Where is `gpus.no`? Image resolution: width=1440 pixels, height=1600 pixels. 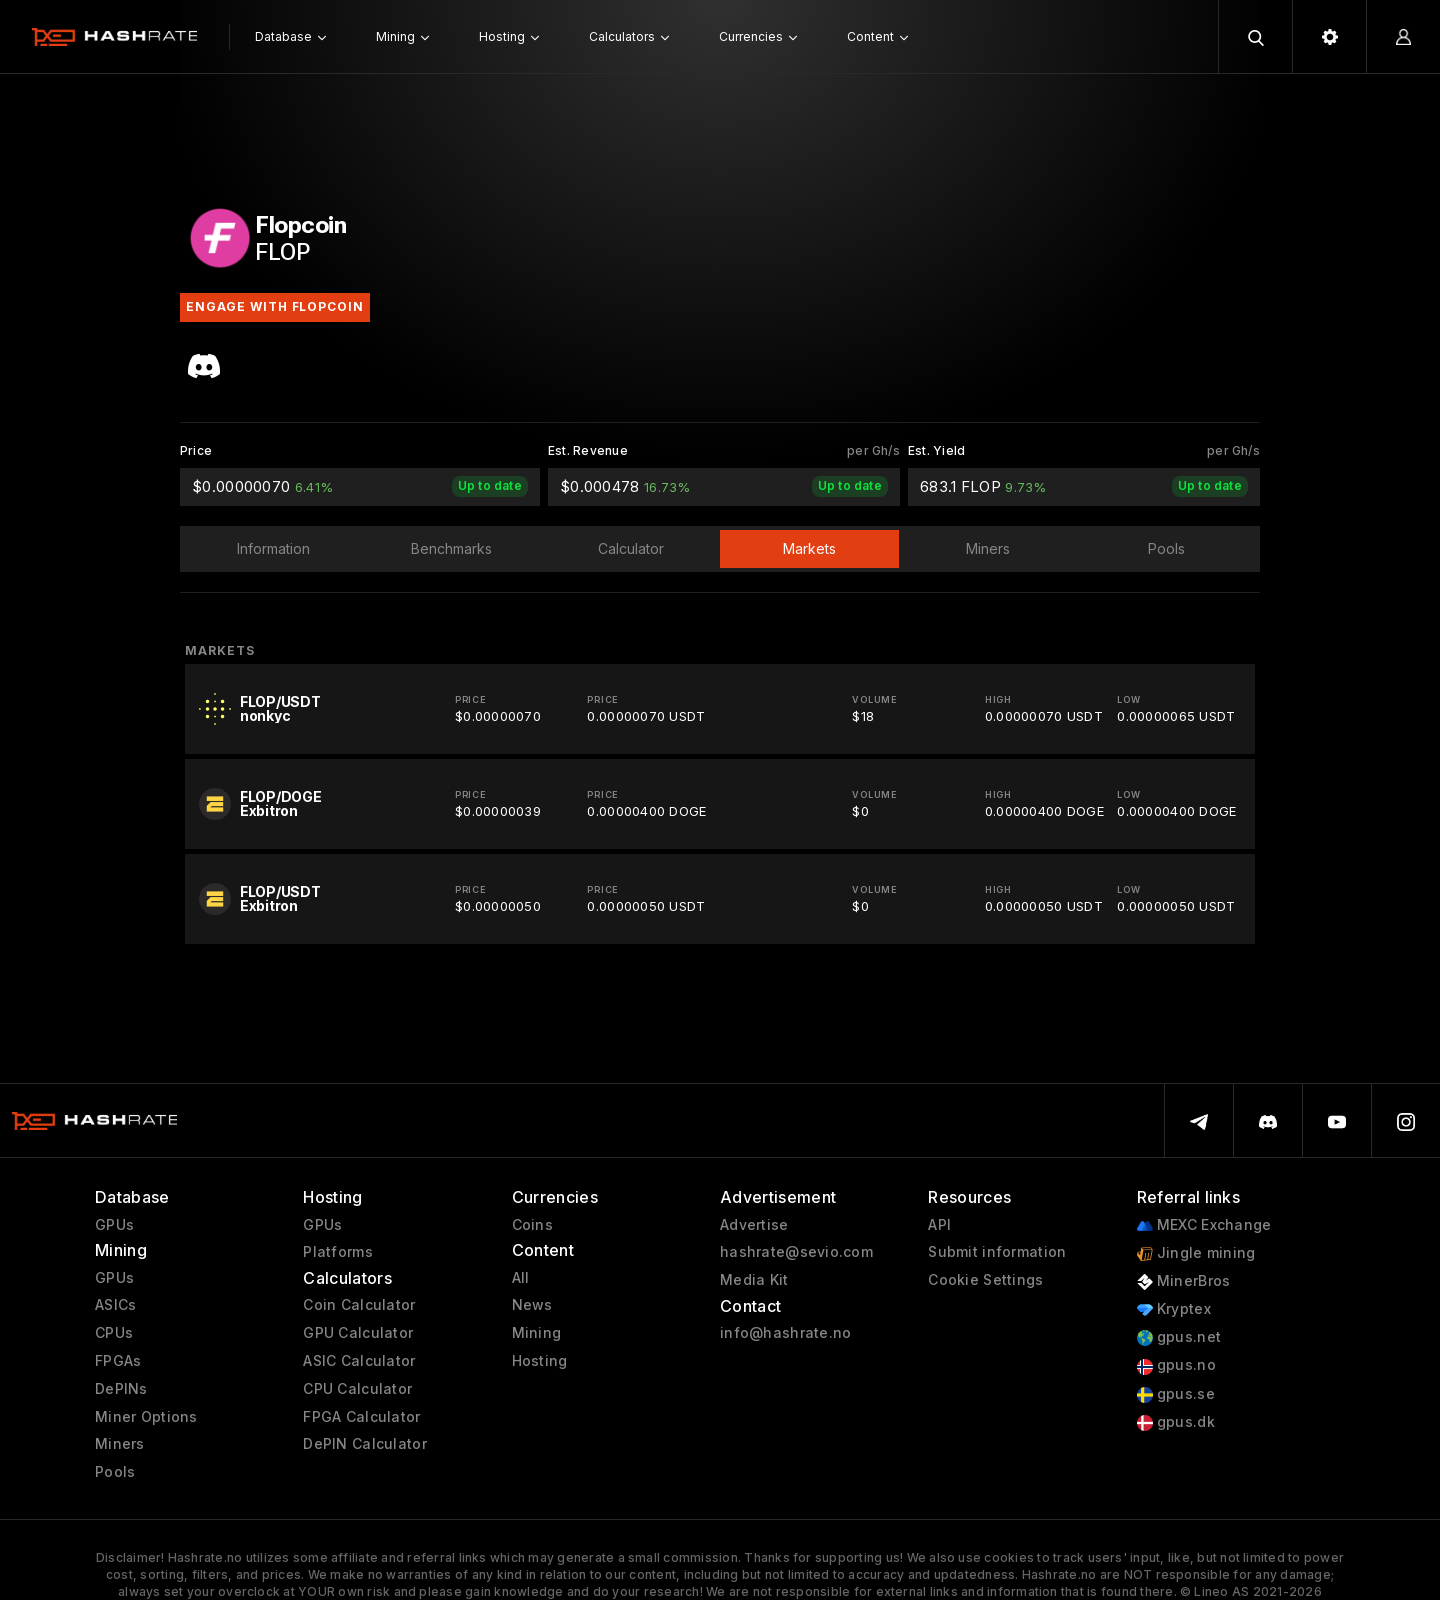 gpus.no is located at coordinates (1176, 1365).